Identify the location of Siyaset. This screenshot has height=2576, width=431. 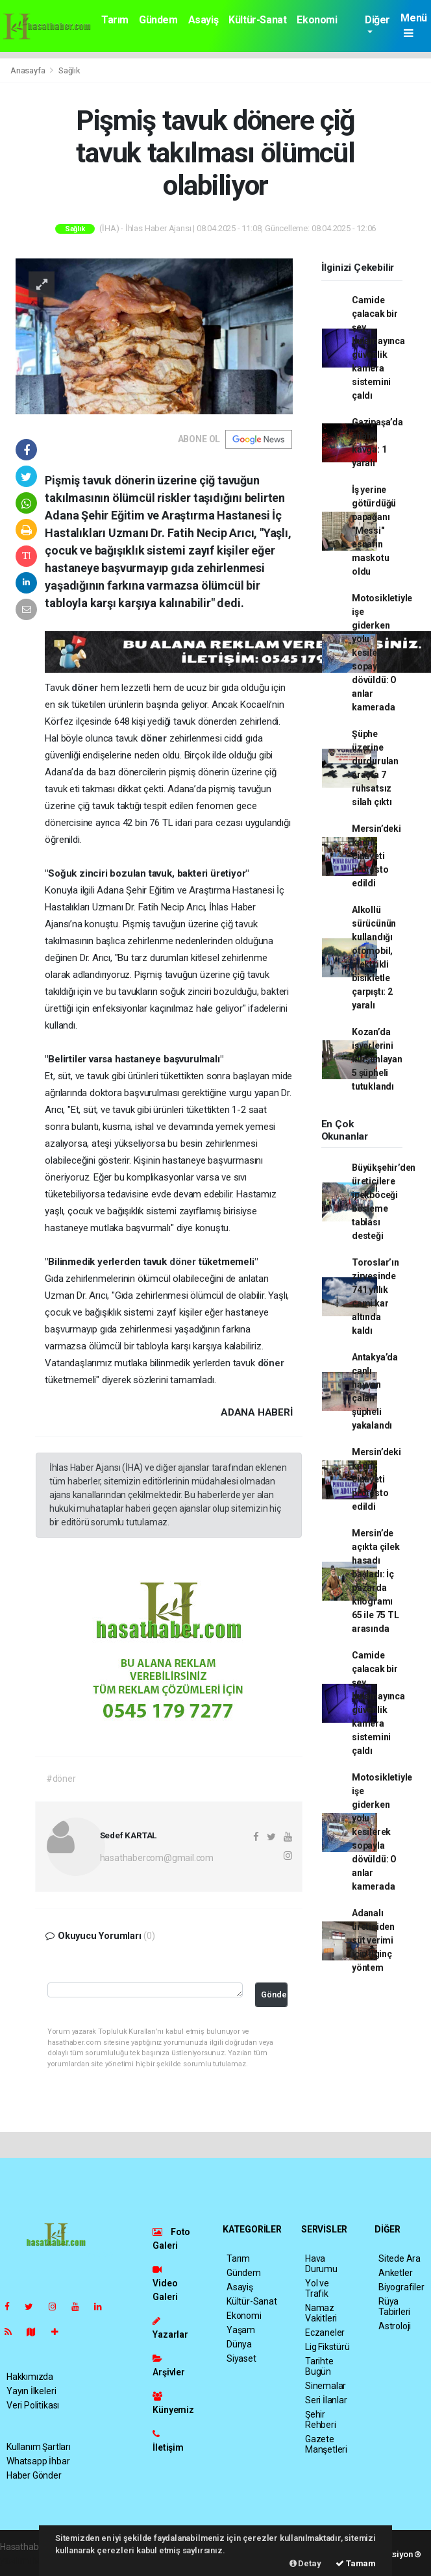
(241, 2358).